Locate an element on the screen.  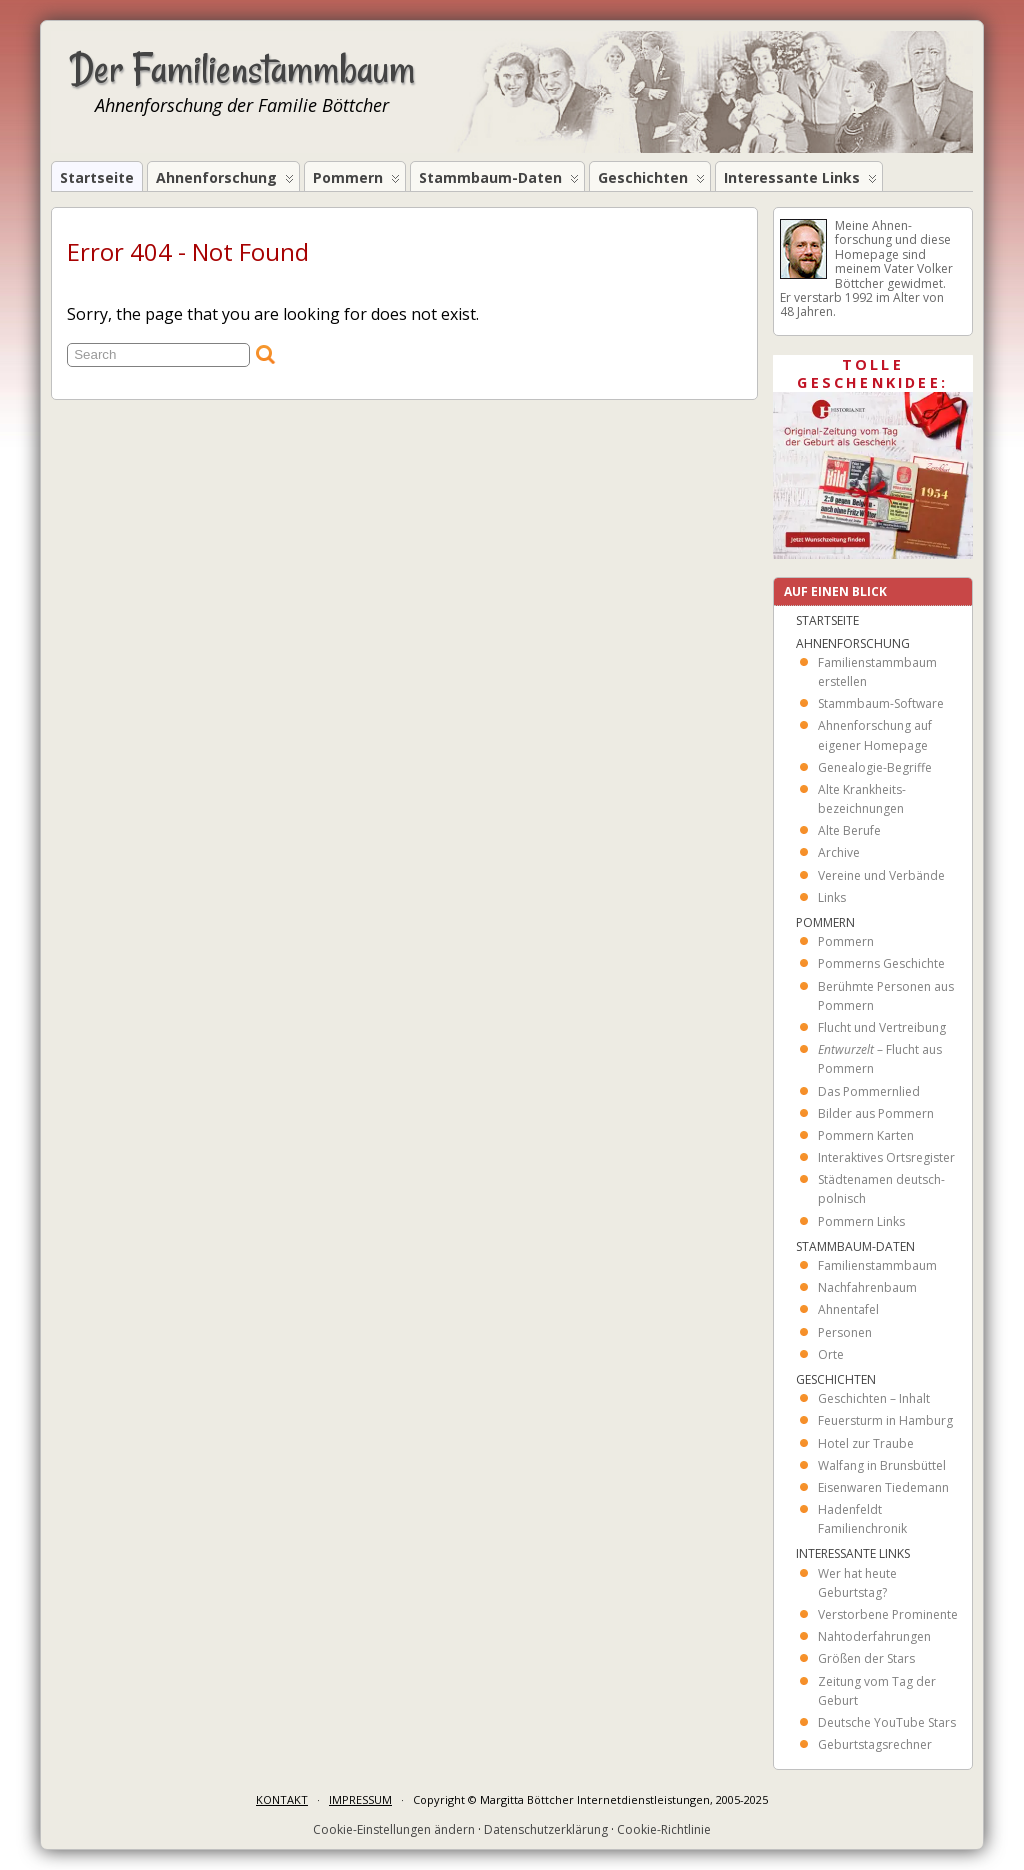
Pommern Karten is located at coordinates (866, 1135).